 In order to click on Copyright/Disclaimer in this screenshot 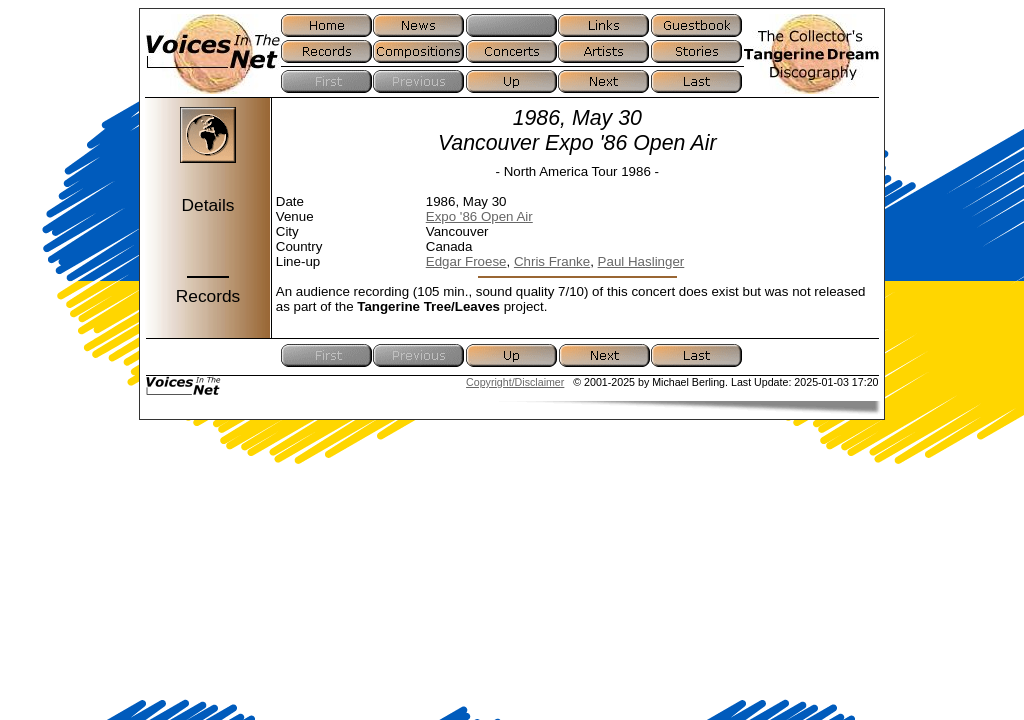, I will do `click(515, 382)`.